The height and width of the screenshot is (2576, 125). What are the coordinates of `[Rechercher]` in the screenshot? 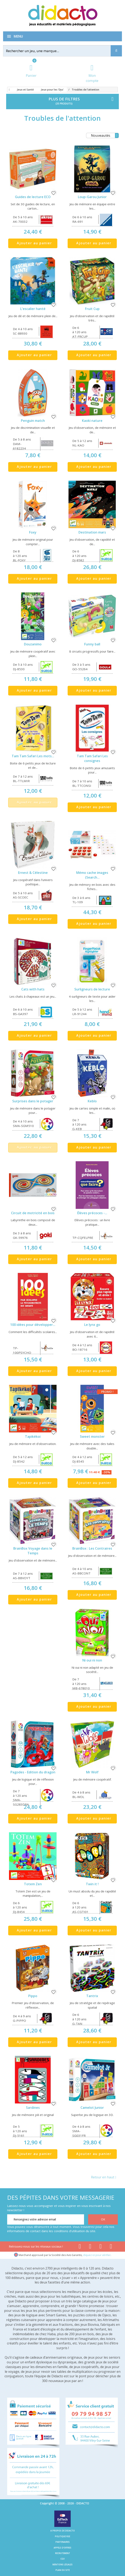 It's located at (59, 50).